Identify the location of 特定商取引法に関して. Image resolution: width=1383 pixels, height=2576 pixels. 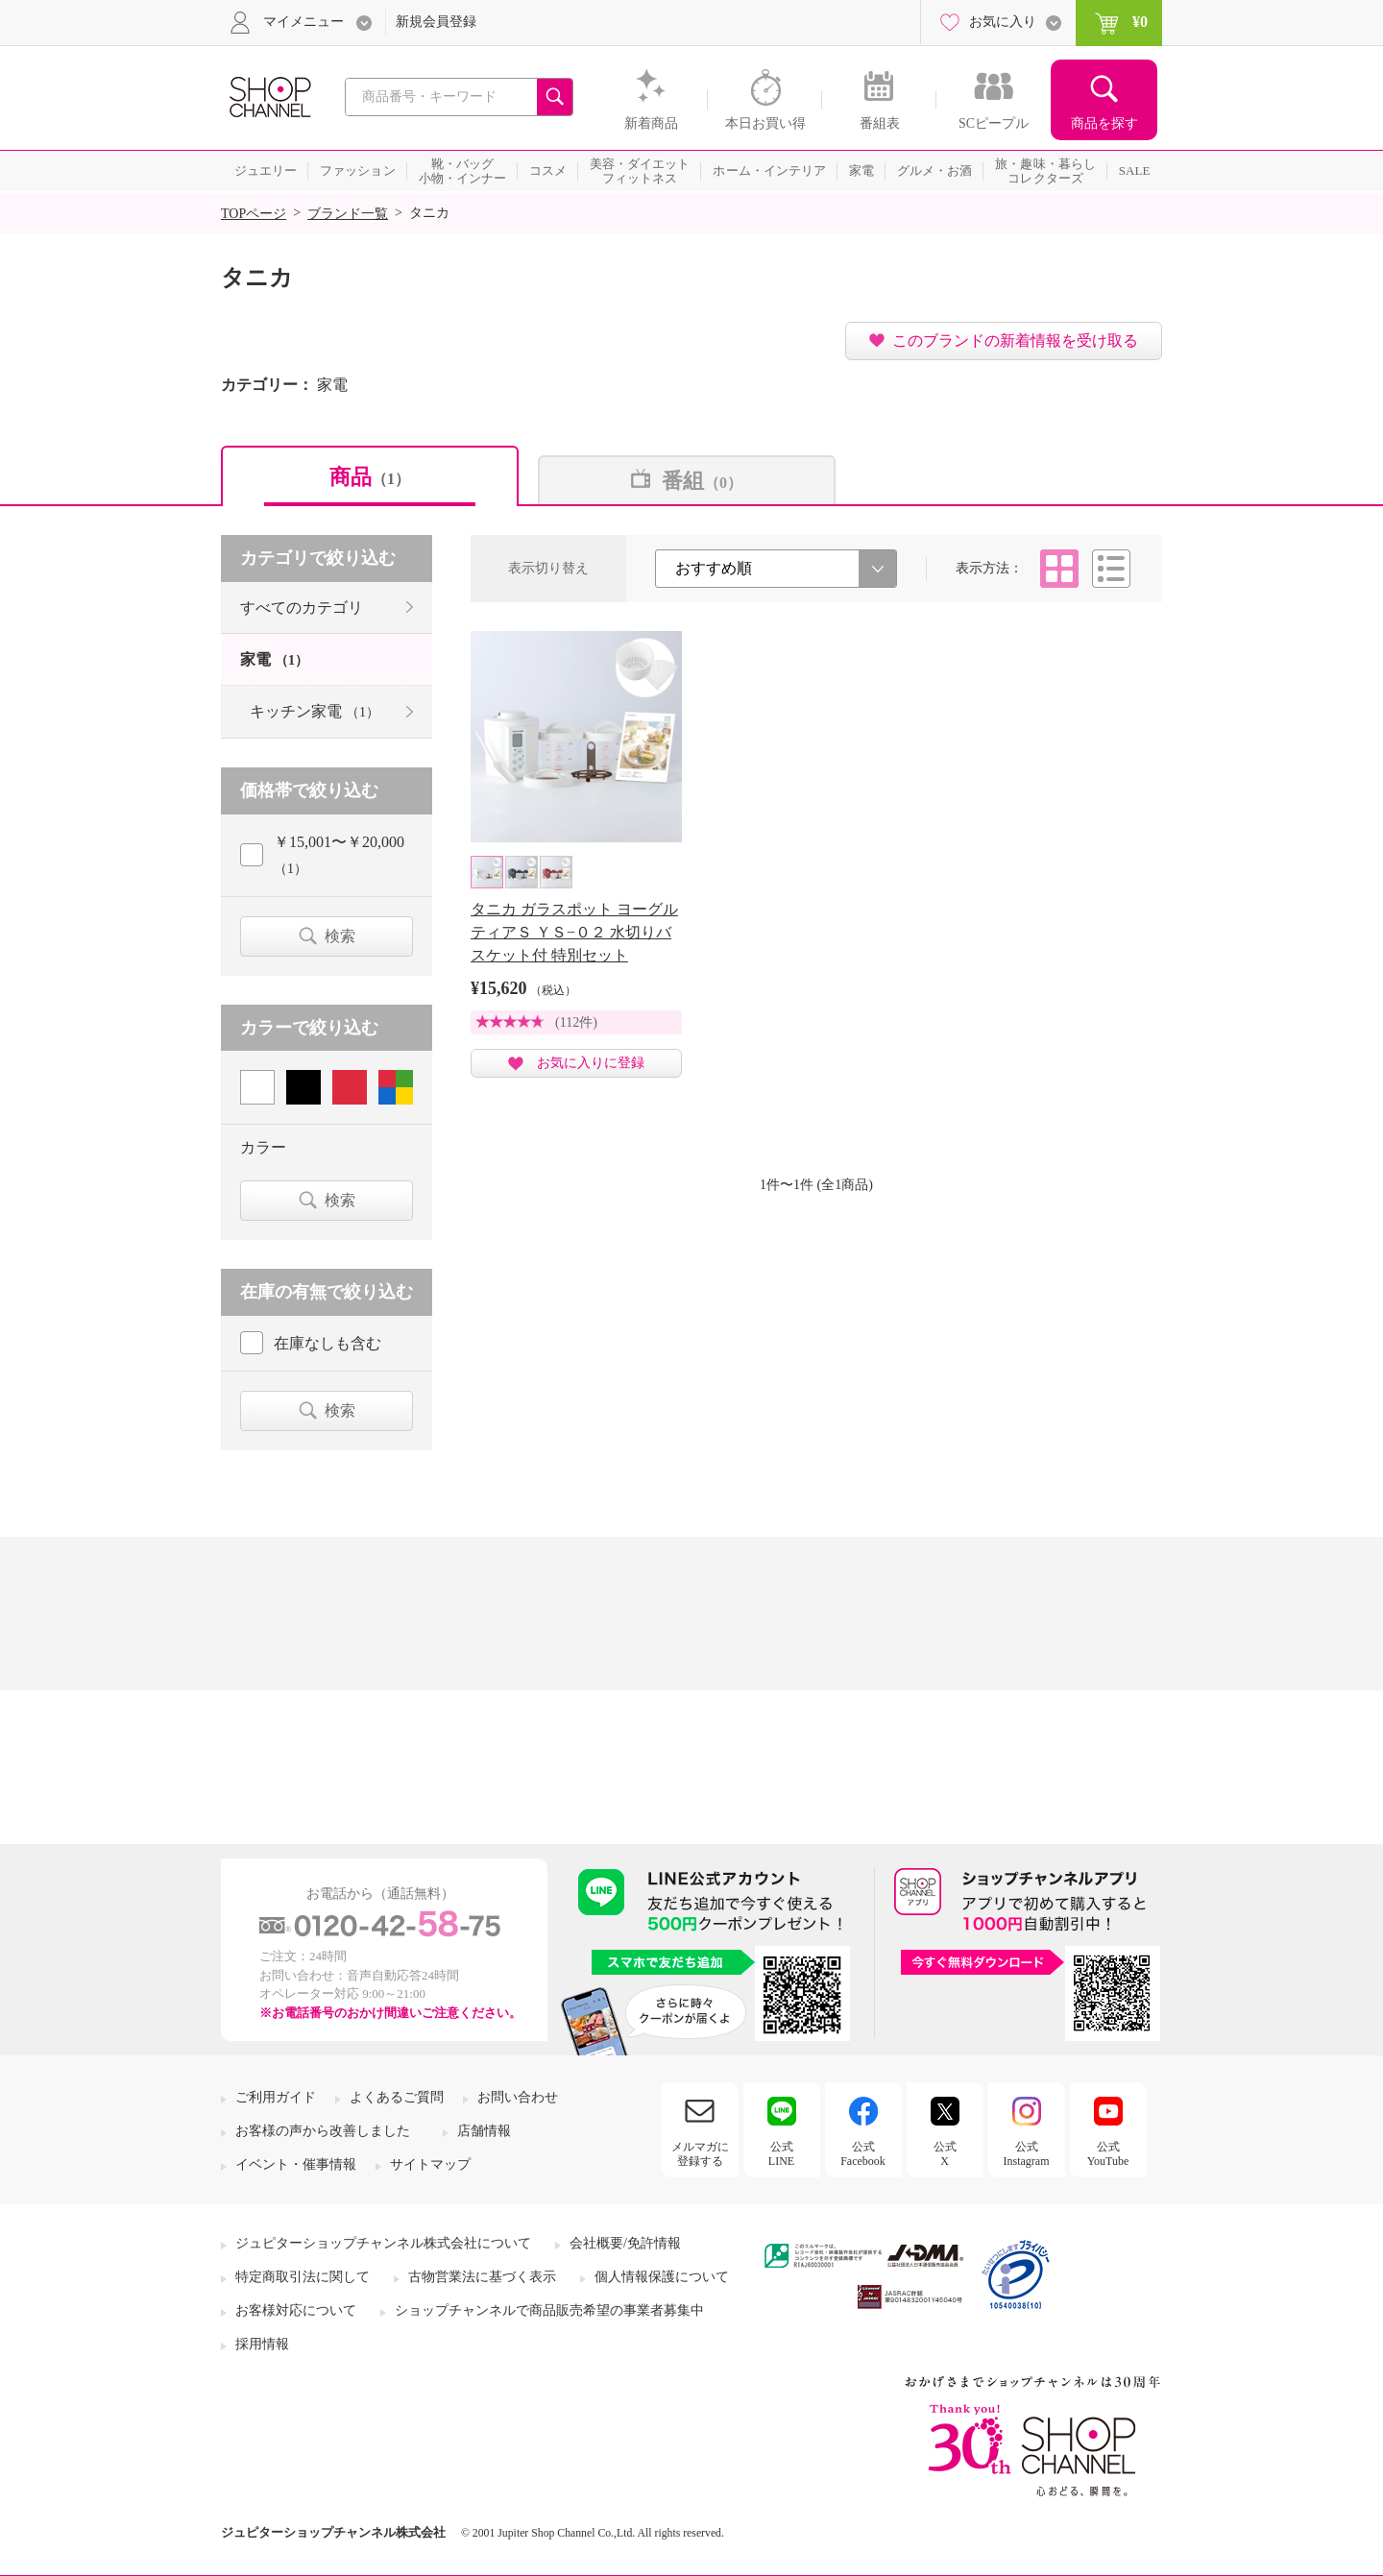
(302, 2277).